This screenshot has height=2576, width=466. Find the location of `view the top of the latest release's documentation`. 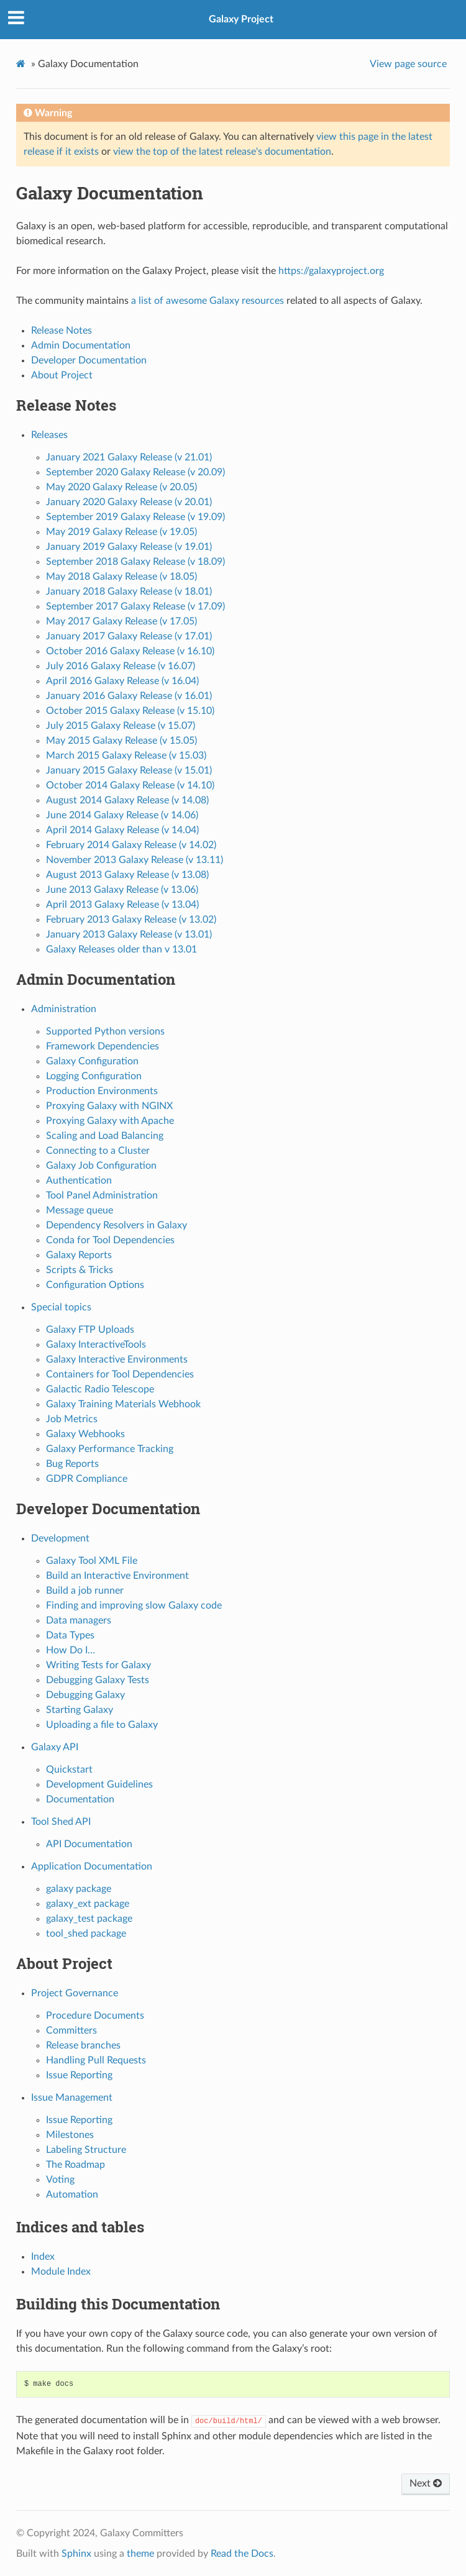

view the top of the latest release's documentation is located at coordinates (222, 152).